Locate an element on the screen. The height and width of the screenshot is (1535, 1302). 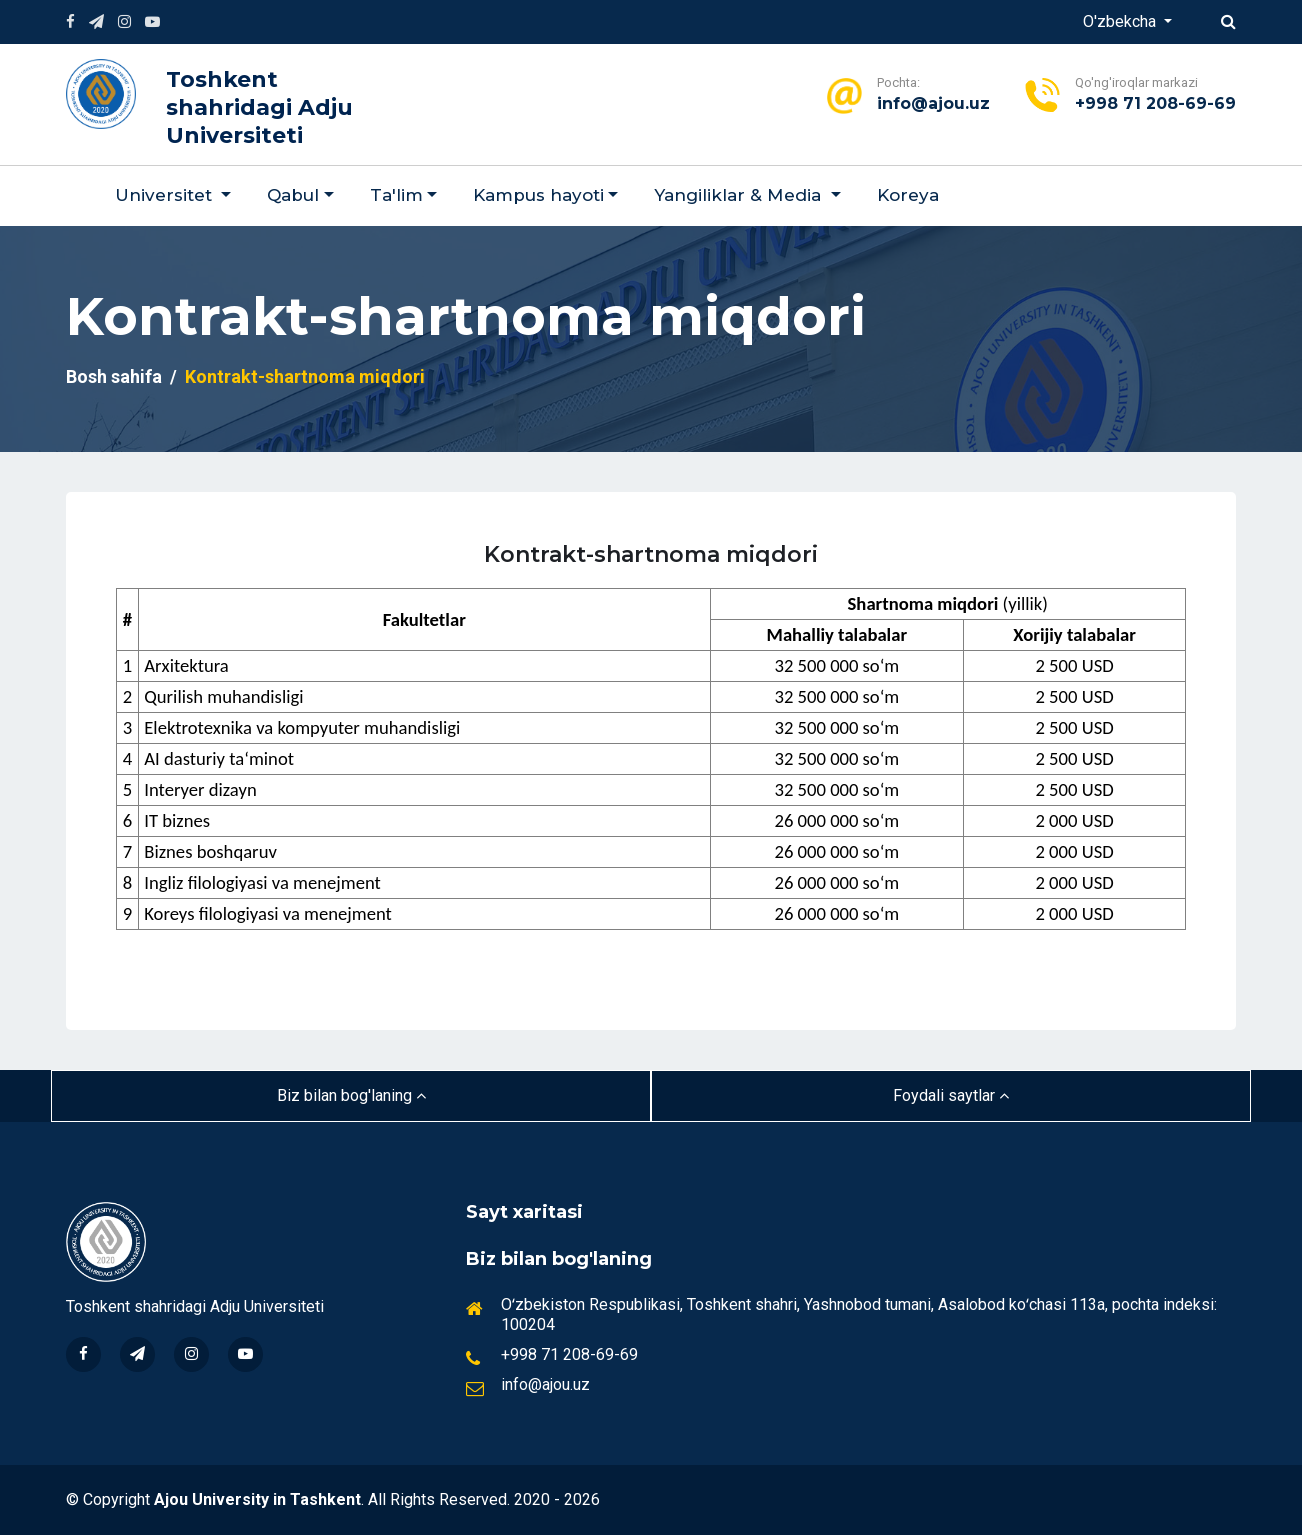
O'zbekcha is located at coordinates (1121, 21).